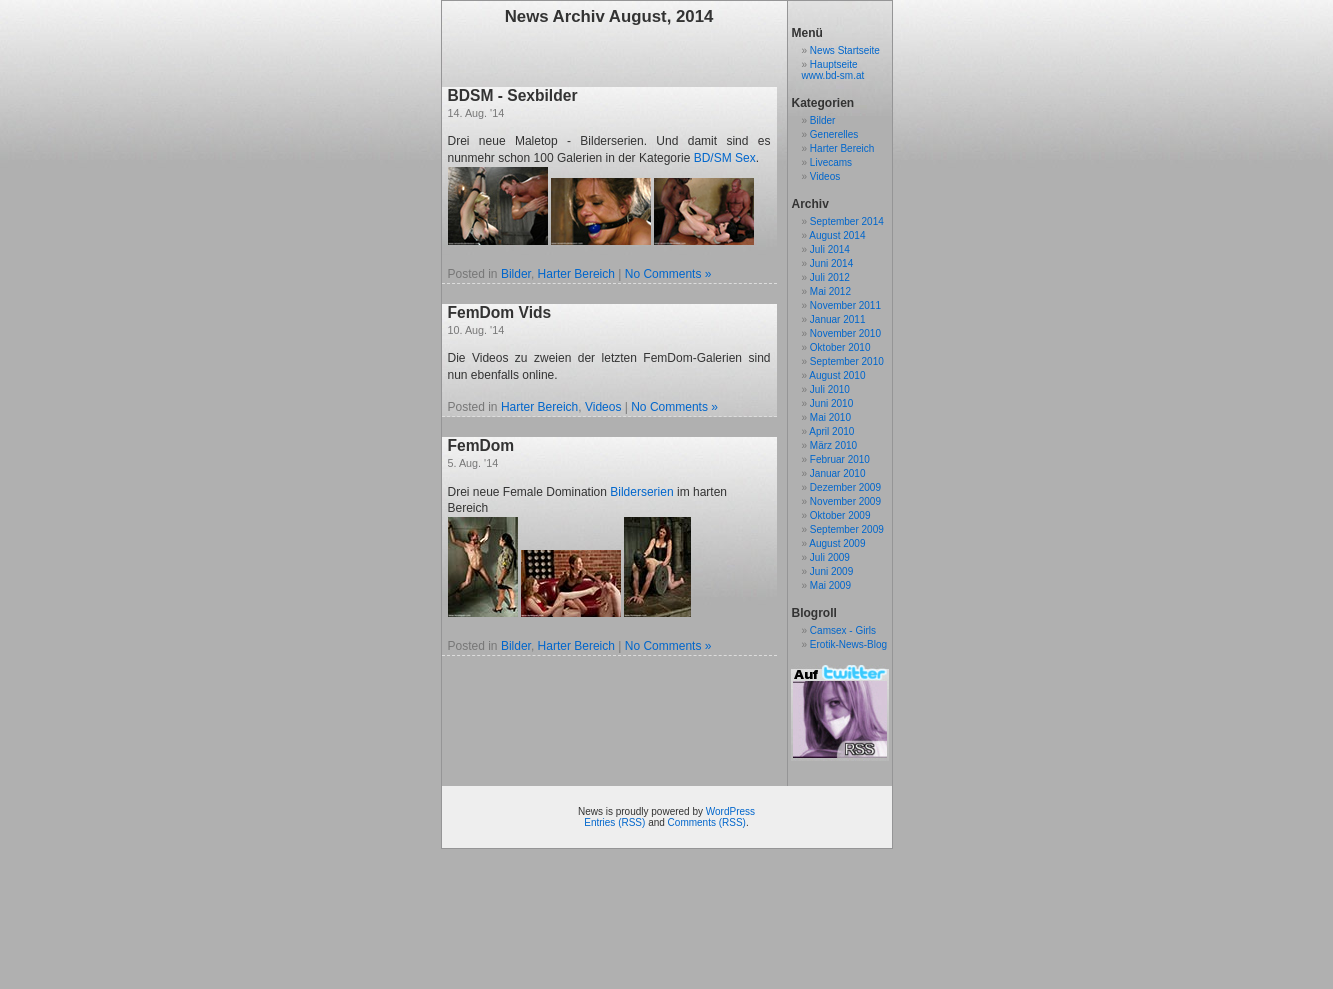 This screenshot has height=989, width=1333. I want to click on Videos, so click(603, 407).